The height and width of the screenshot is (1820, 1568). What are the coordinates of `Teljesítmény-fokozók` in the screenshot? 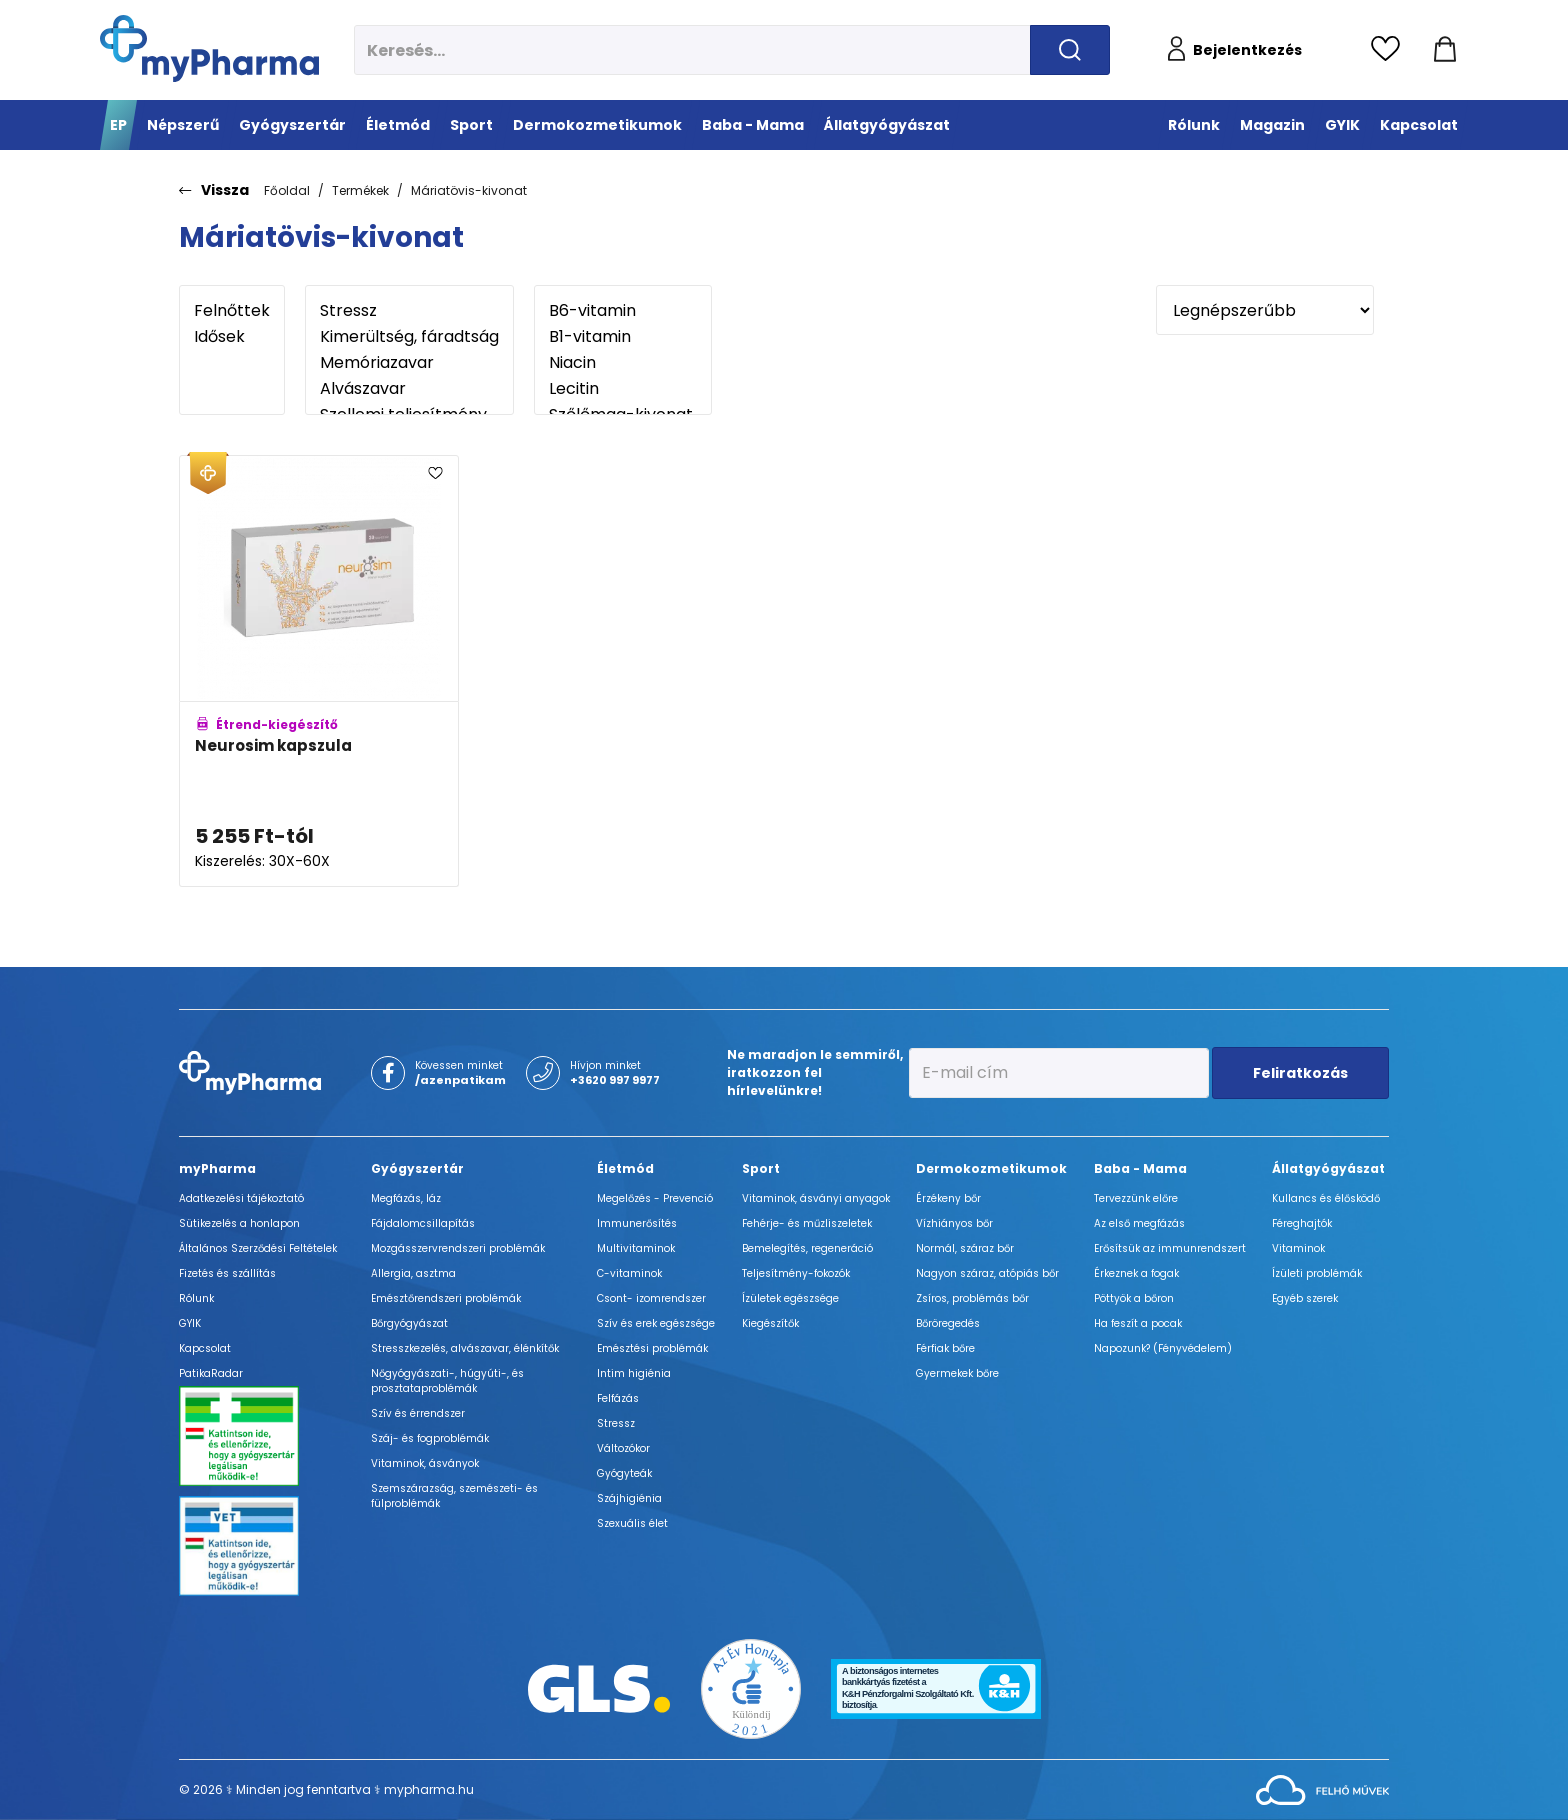 It's located at (796, 1273).